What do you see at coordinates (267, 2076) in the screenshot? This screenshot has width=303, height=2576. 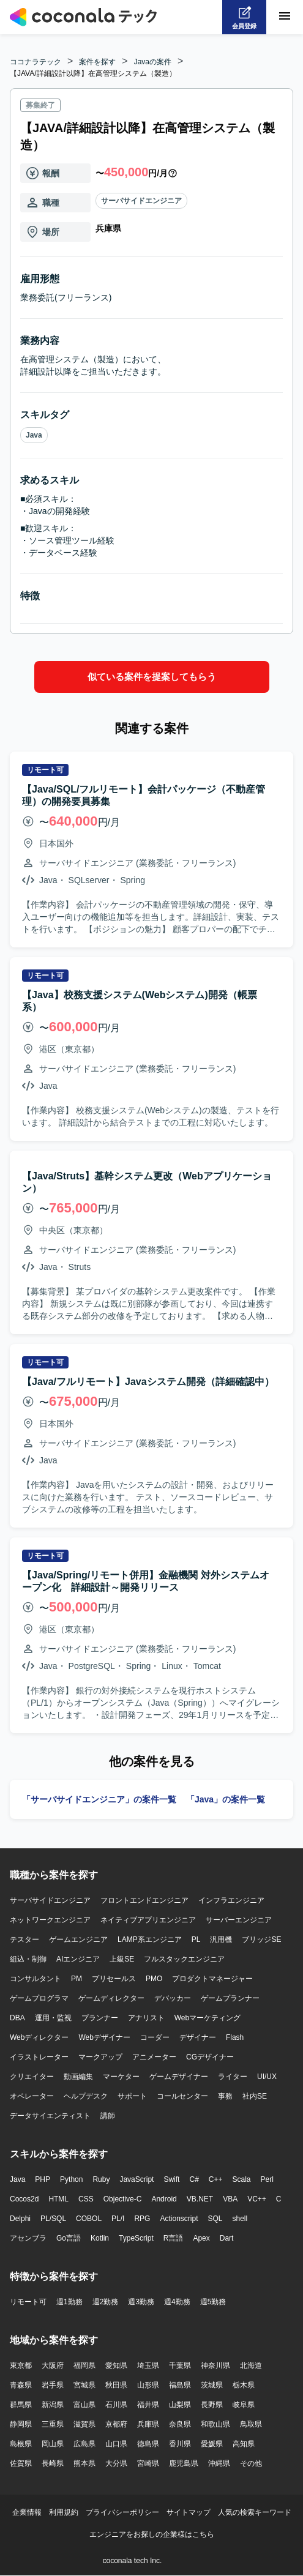 I see `UI/UX` at bounding box center [267, 2076].